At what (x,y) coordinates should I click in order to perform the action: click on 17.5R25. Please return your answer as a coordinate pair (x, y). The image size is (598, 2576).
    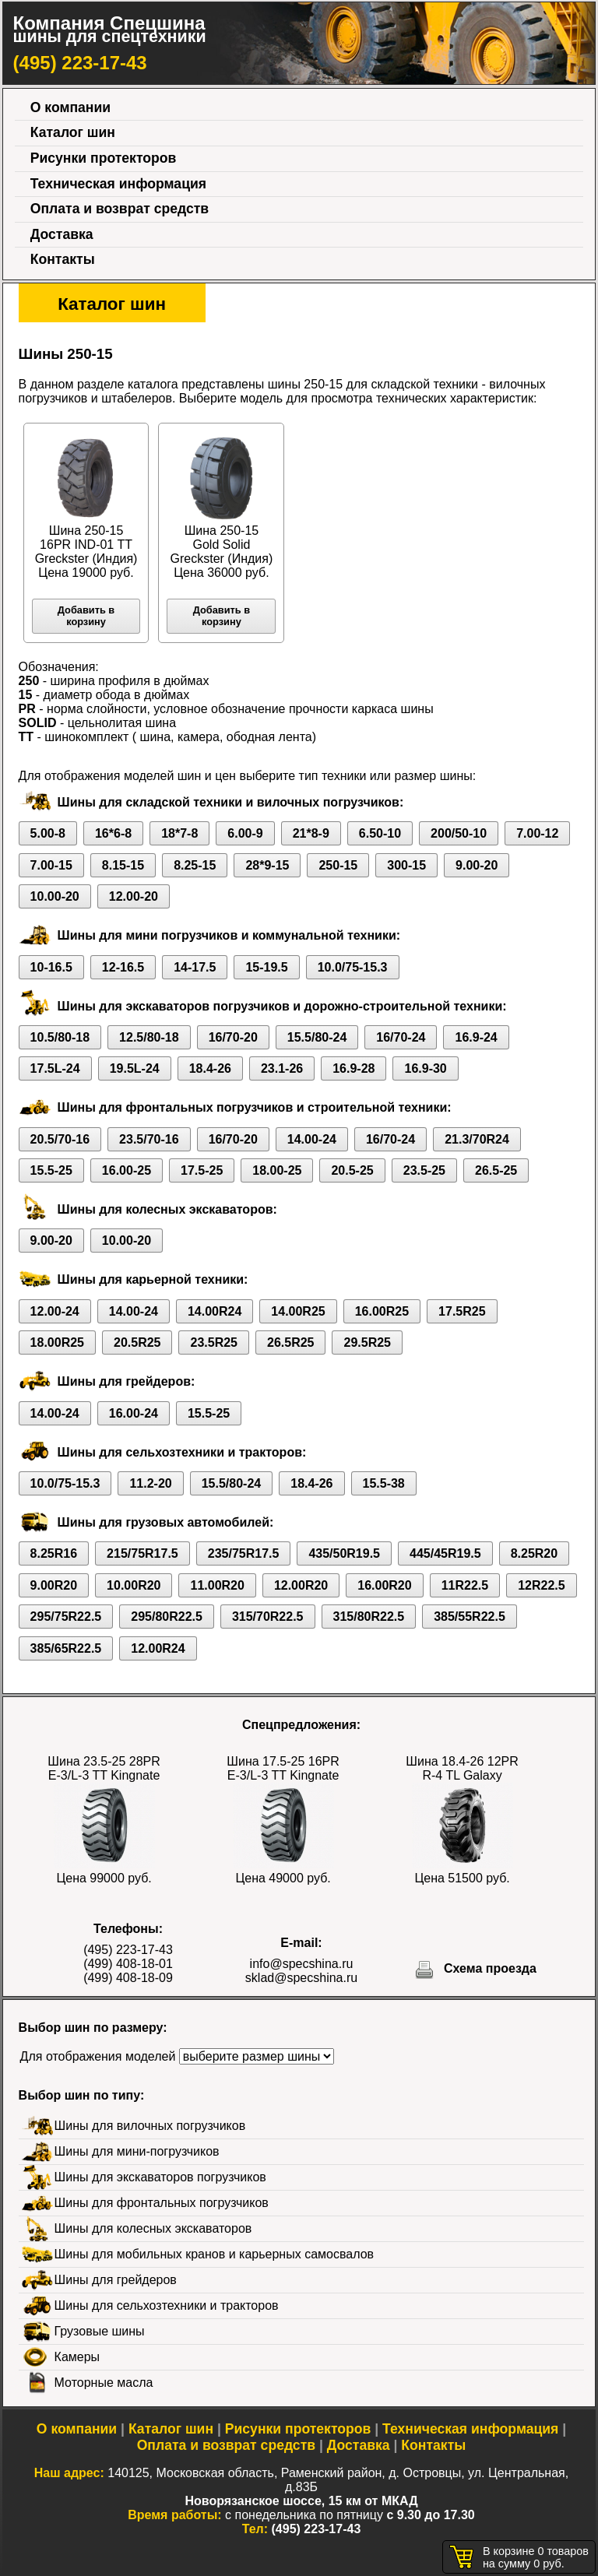
    Looking at the image, I should click on (462, 1311).